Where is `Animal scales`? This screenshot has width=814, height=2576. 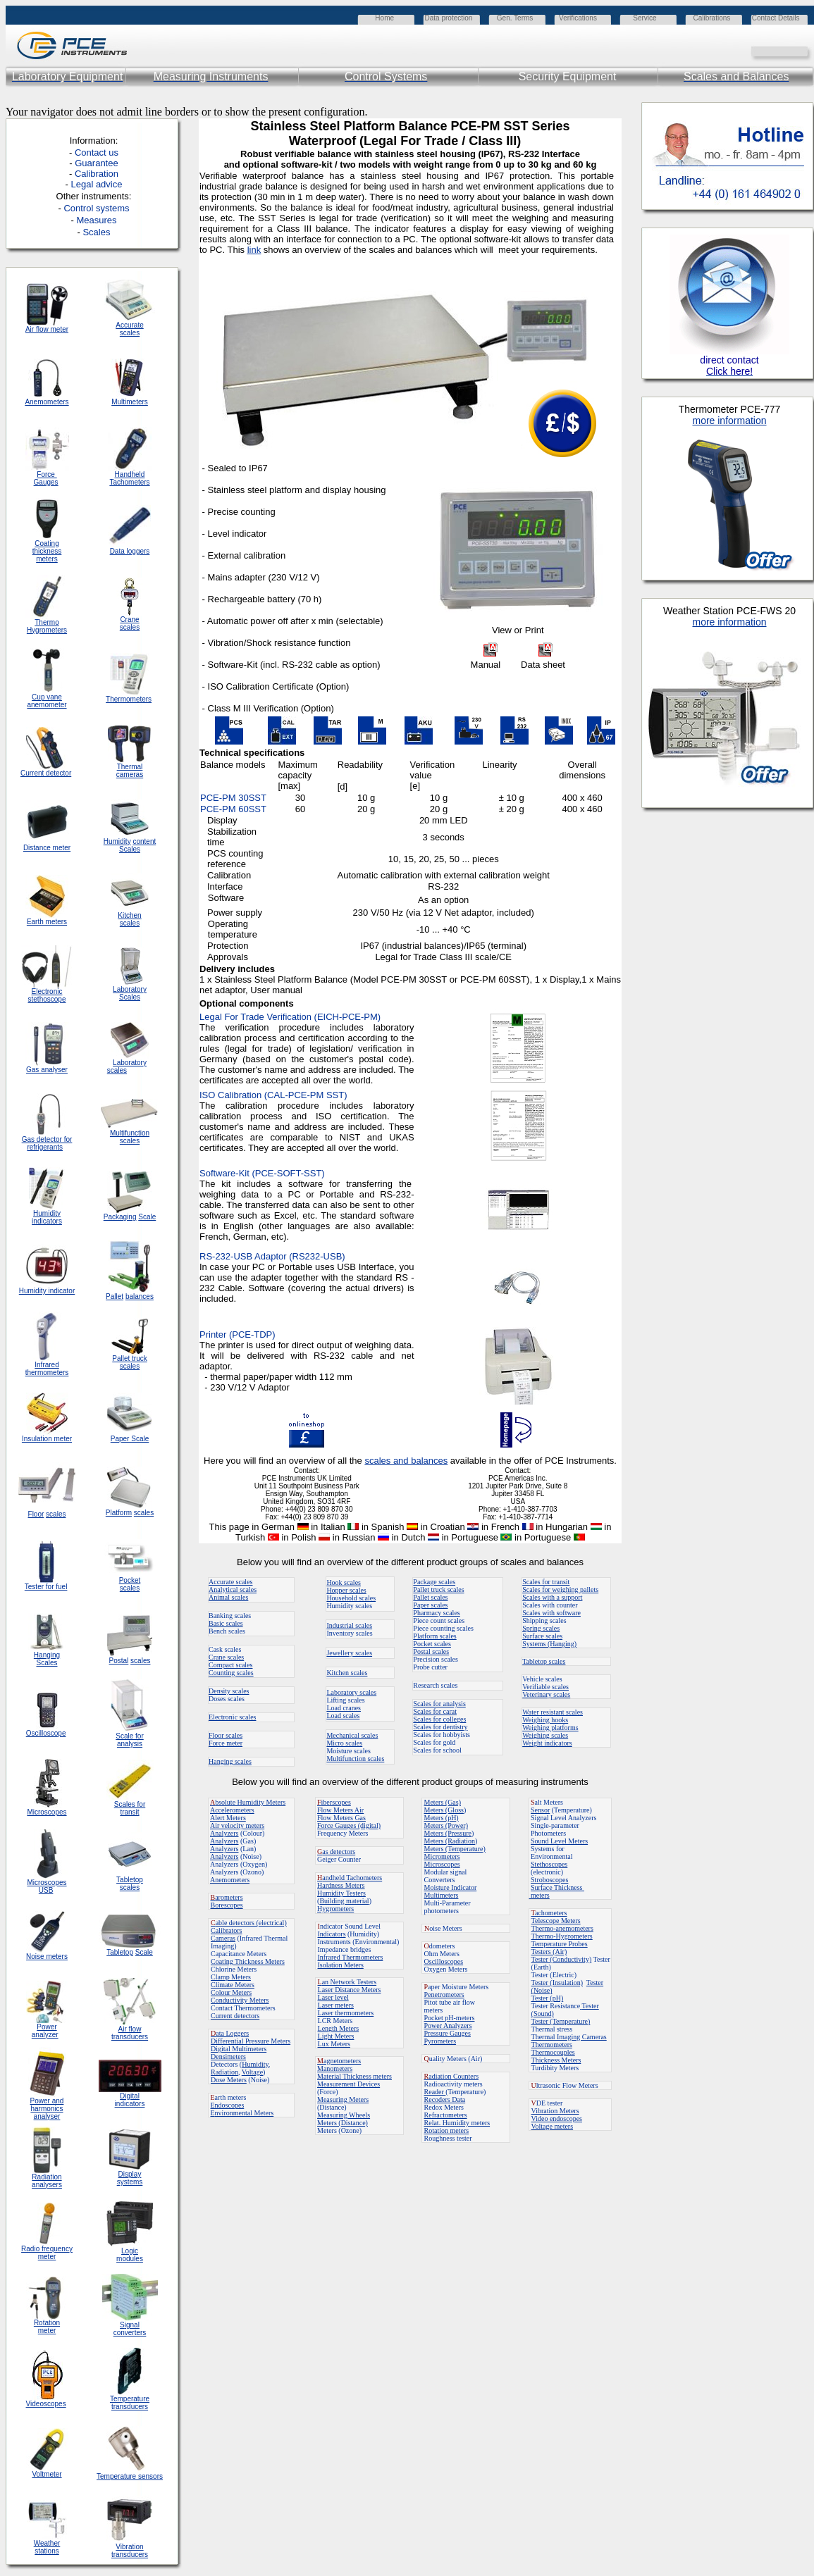 Animal scales is located at coordinates (228, 1597).